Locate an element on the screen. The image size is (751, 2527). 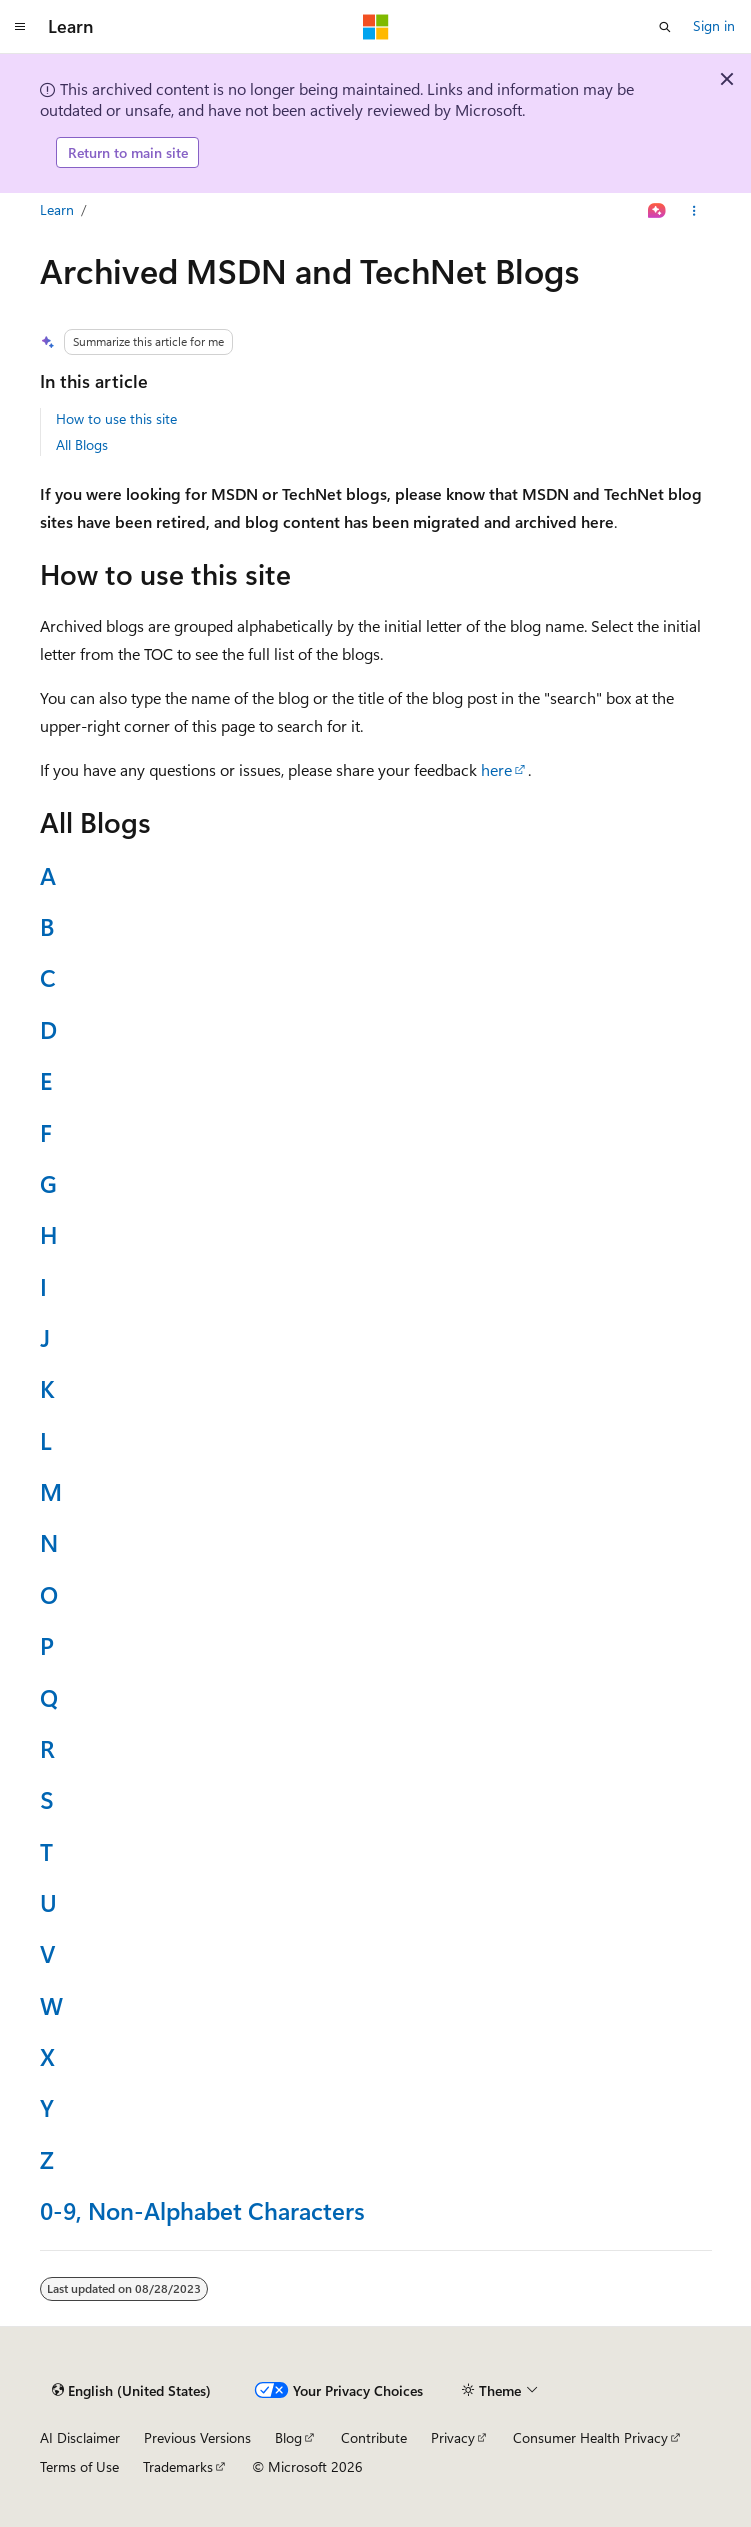
here is located at coordinates (496, 769).